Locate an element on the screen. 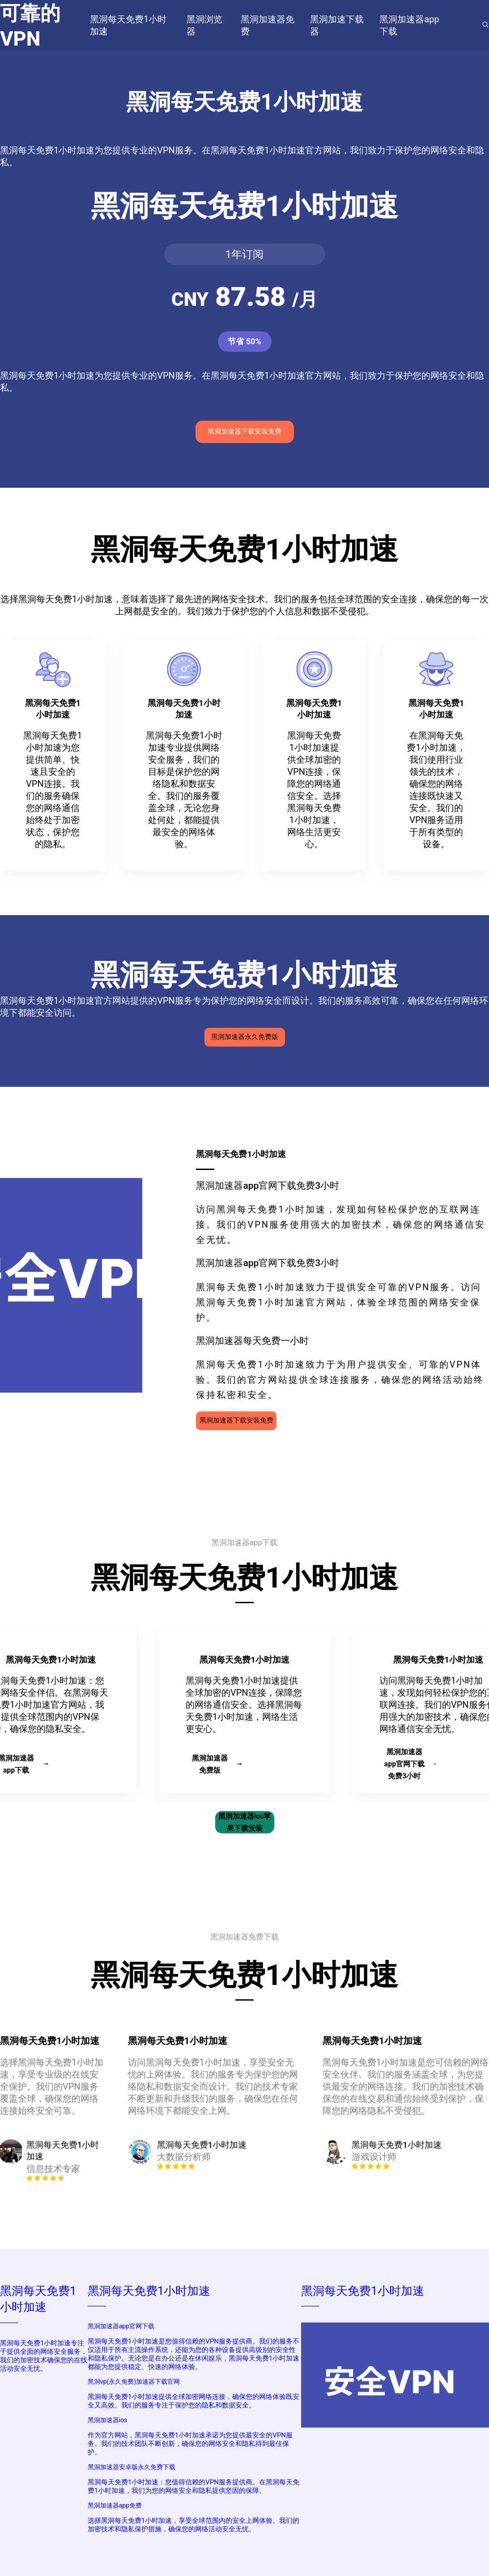 The image size is (489, 2576). 黑洞加速器永久免费版 is located at coordinates (244, 1037).